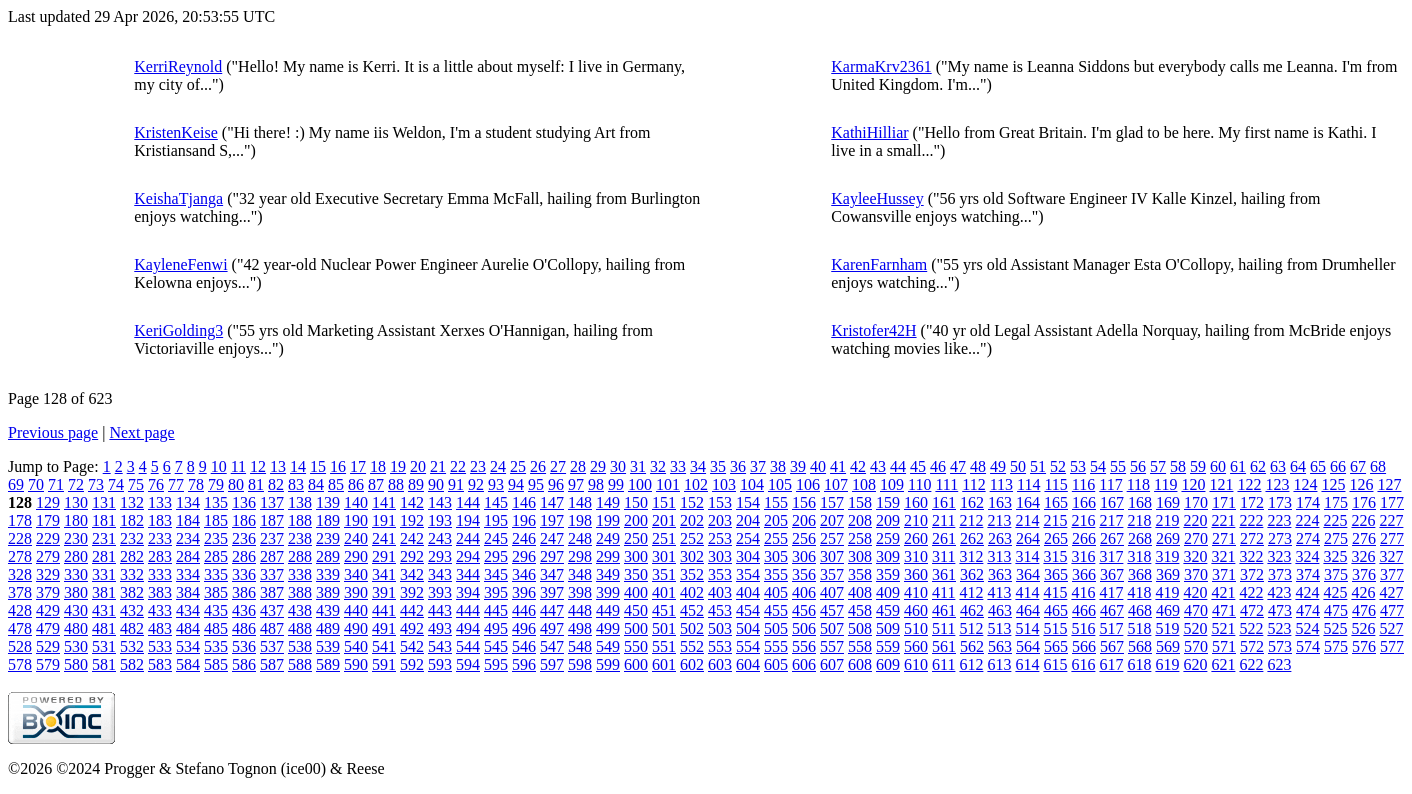  I want to click on 349, so click(608, 574).